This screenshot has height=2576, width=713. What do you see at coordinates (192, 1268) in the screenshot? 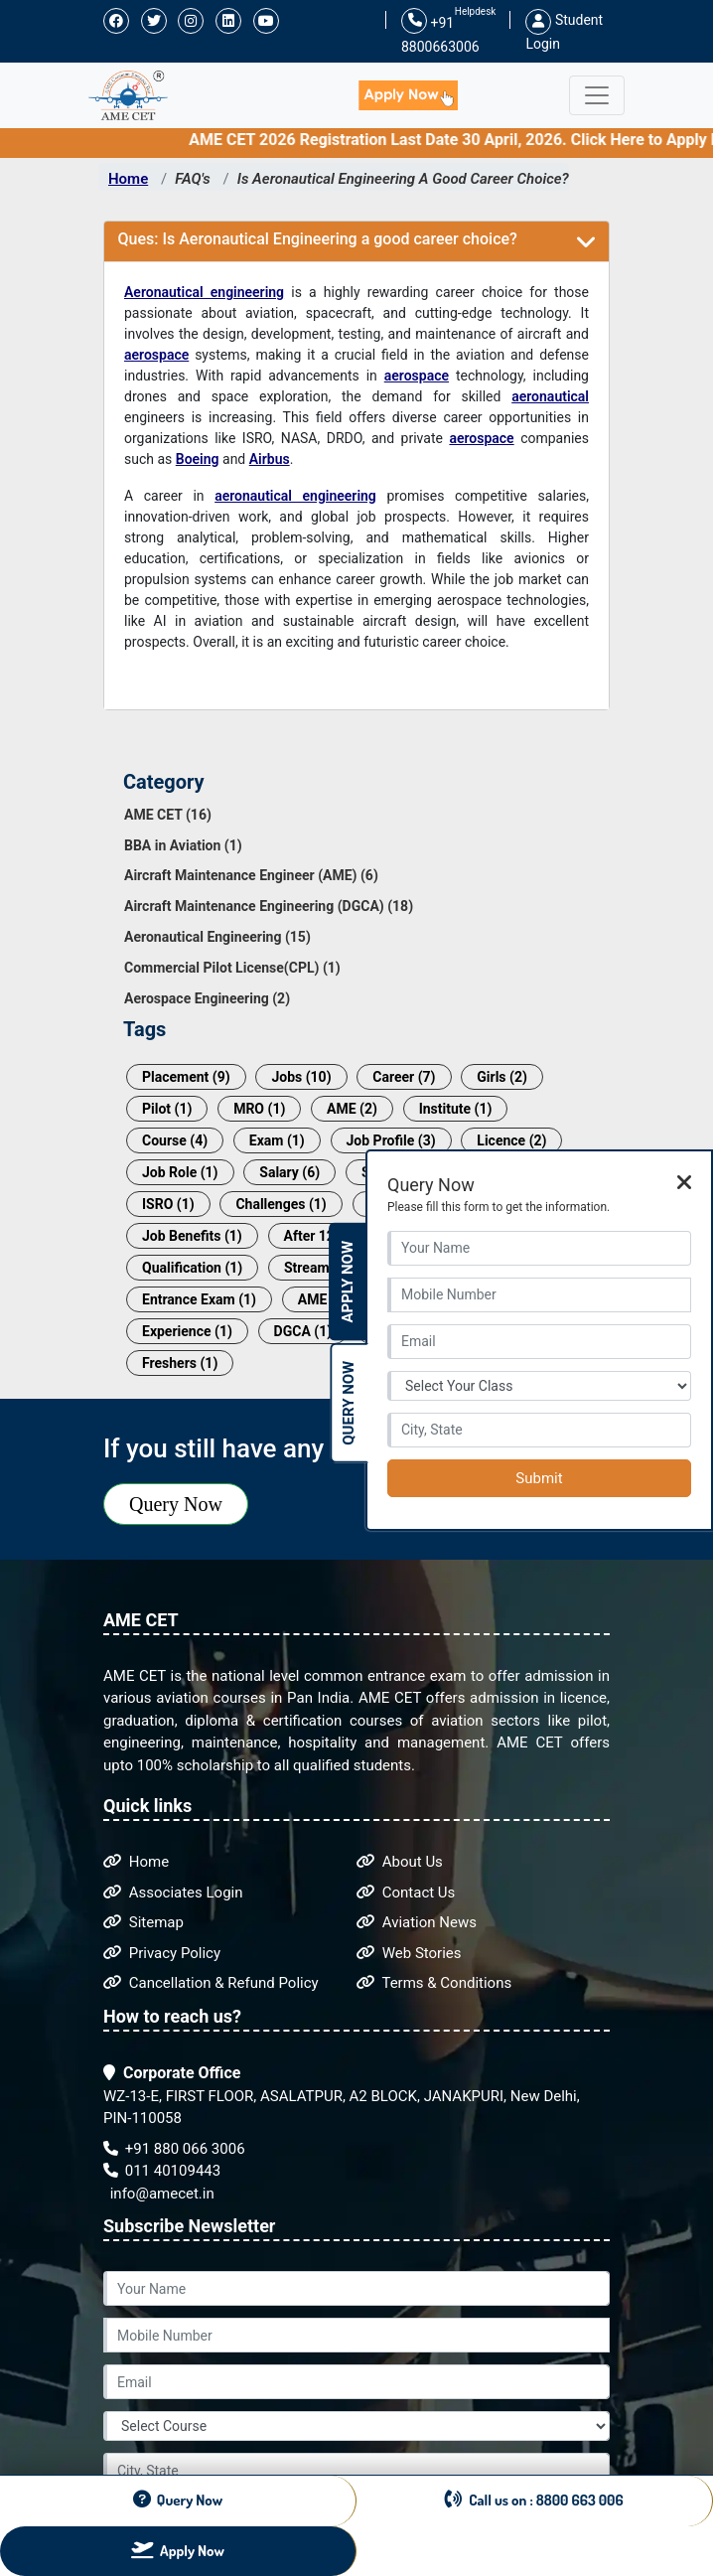
I see `Qualification (1)` at bounding box center [192, 1268].